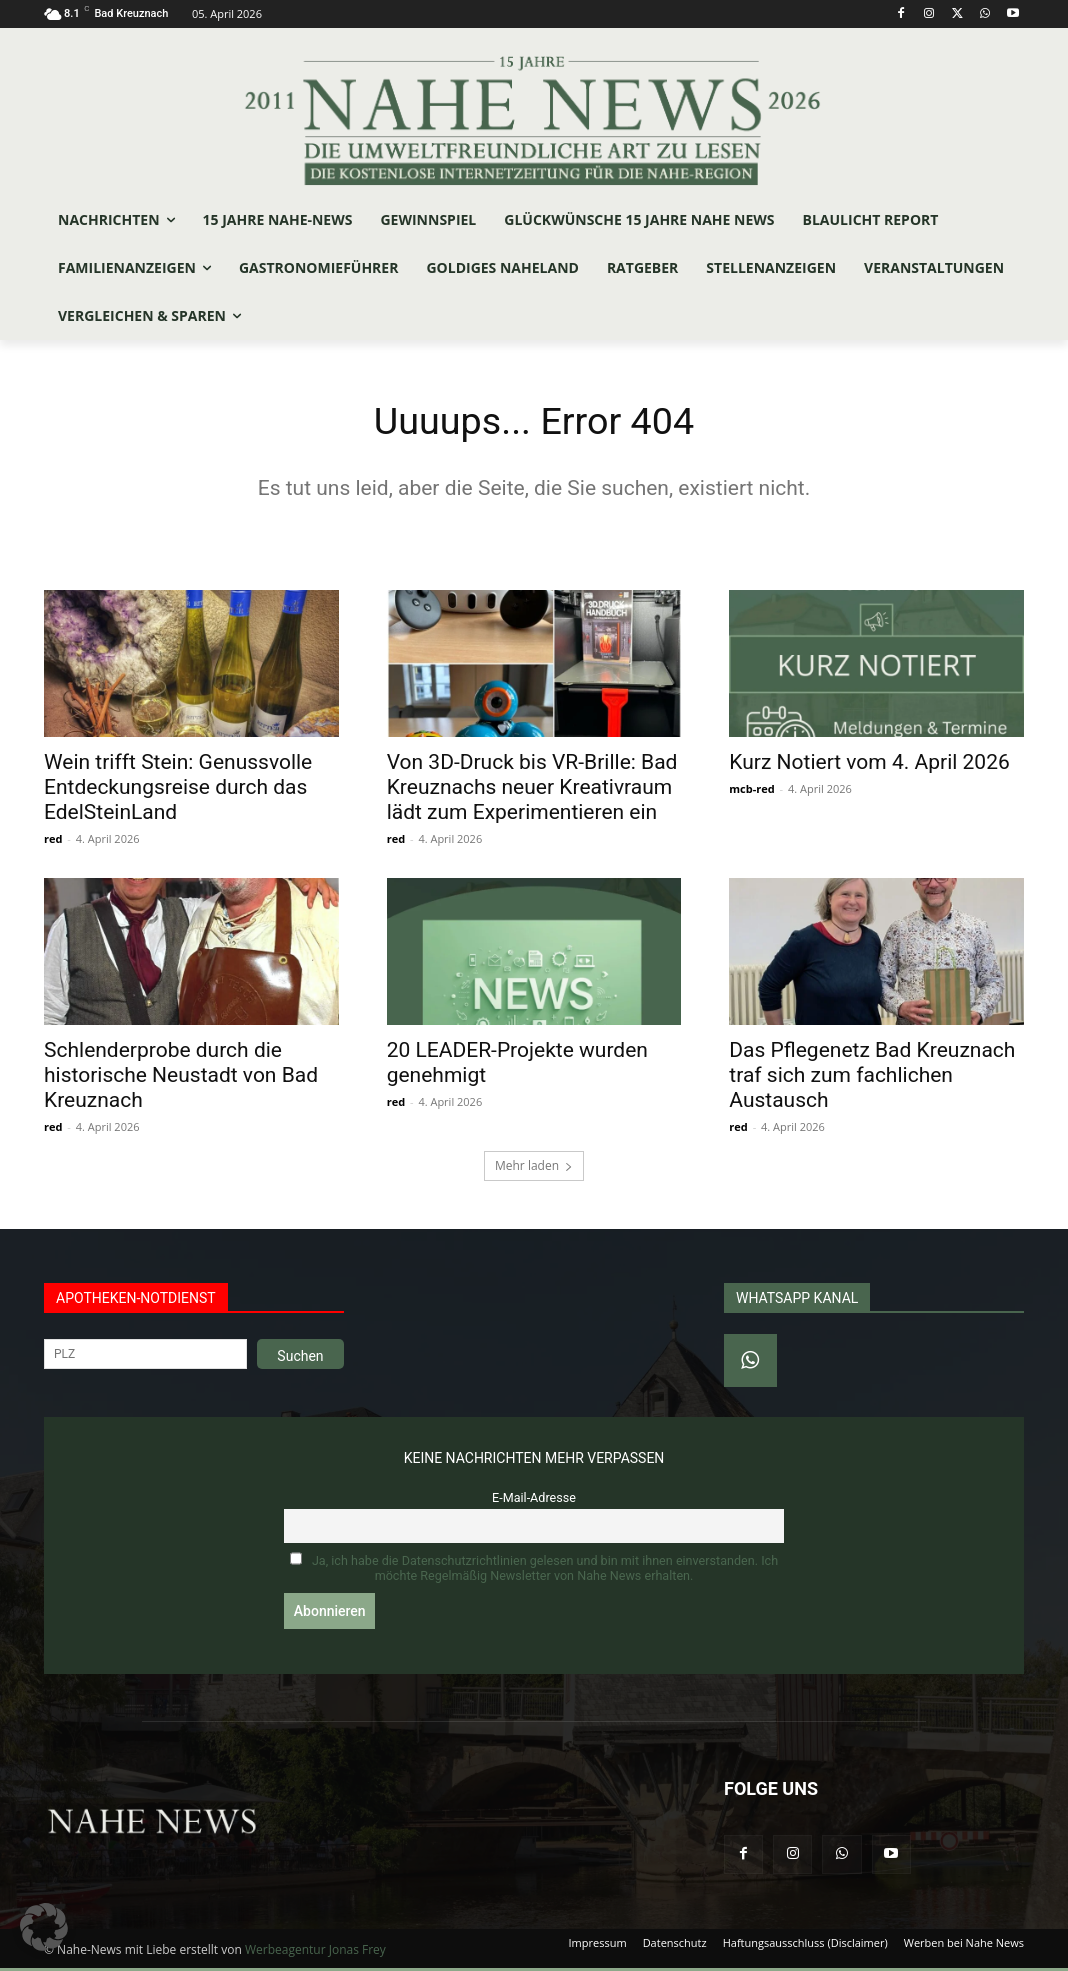 The height and width of the screenshot is (1971, 1068). What do you see at coordinates (534, 1168) in the screenshot?
I see `Mehr laden` at bounding box center [534, 1168].